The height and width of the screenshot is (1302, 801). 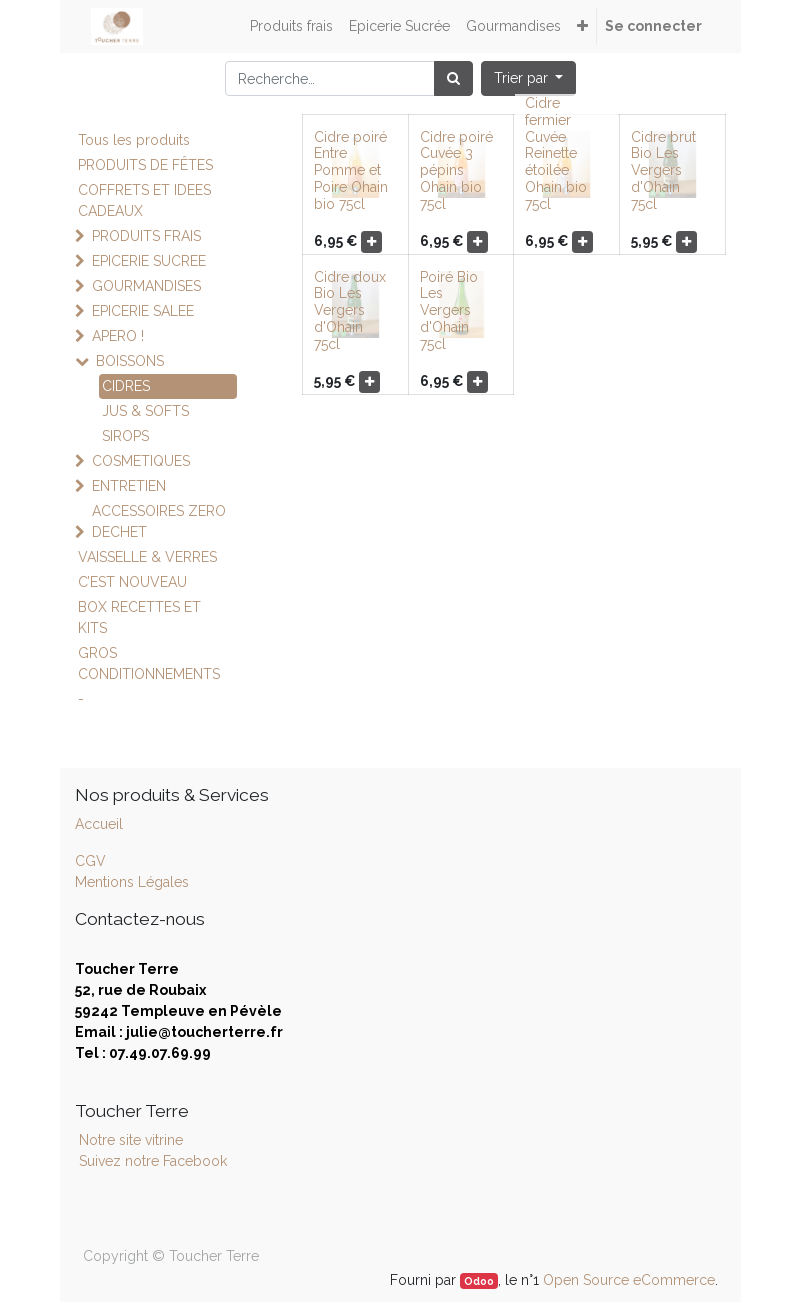 I want to click on C’EST NOUVEAU, so click(x=132, y=582).